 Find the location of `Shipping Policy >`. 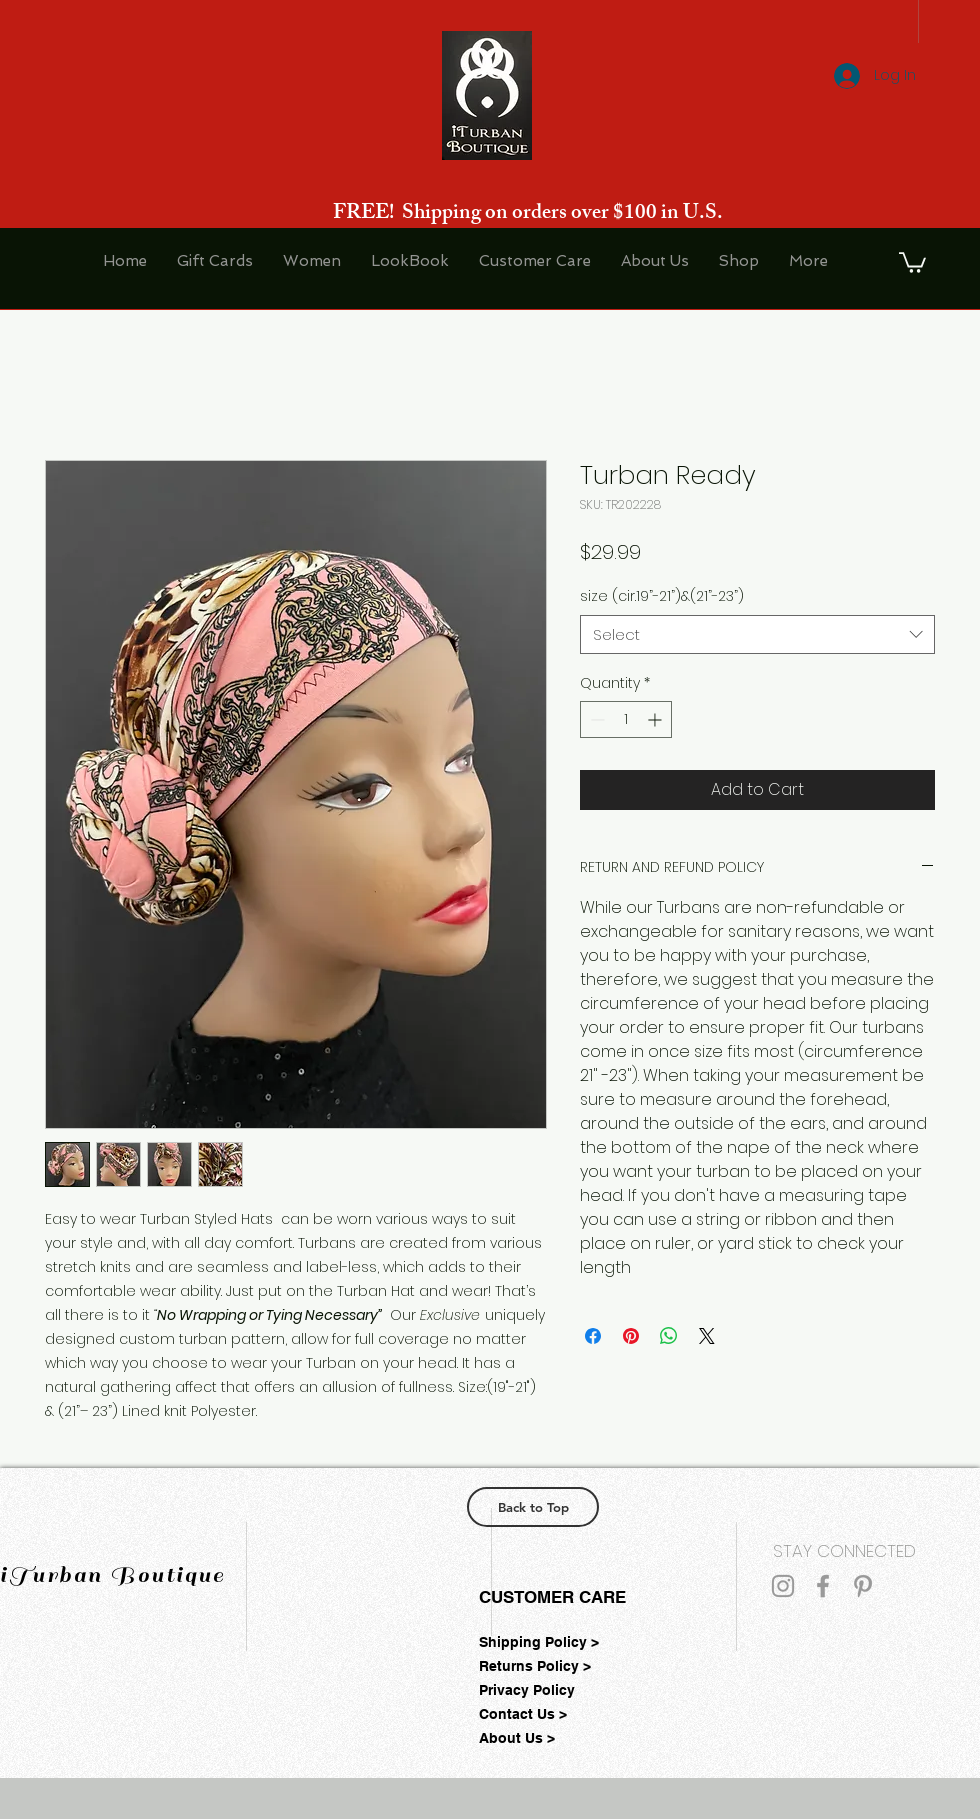

Shipping Policy > is located at coordinates (539, 1642).